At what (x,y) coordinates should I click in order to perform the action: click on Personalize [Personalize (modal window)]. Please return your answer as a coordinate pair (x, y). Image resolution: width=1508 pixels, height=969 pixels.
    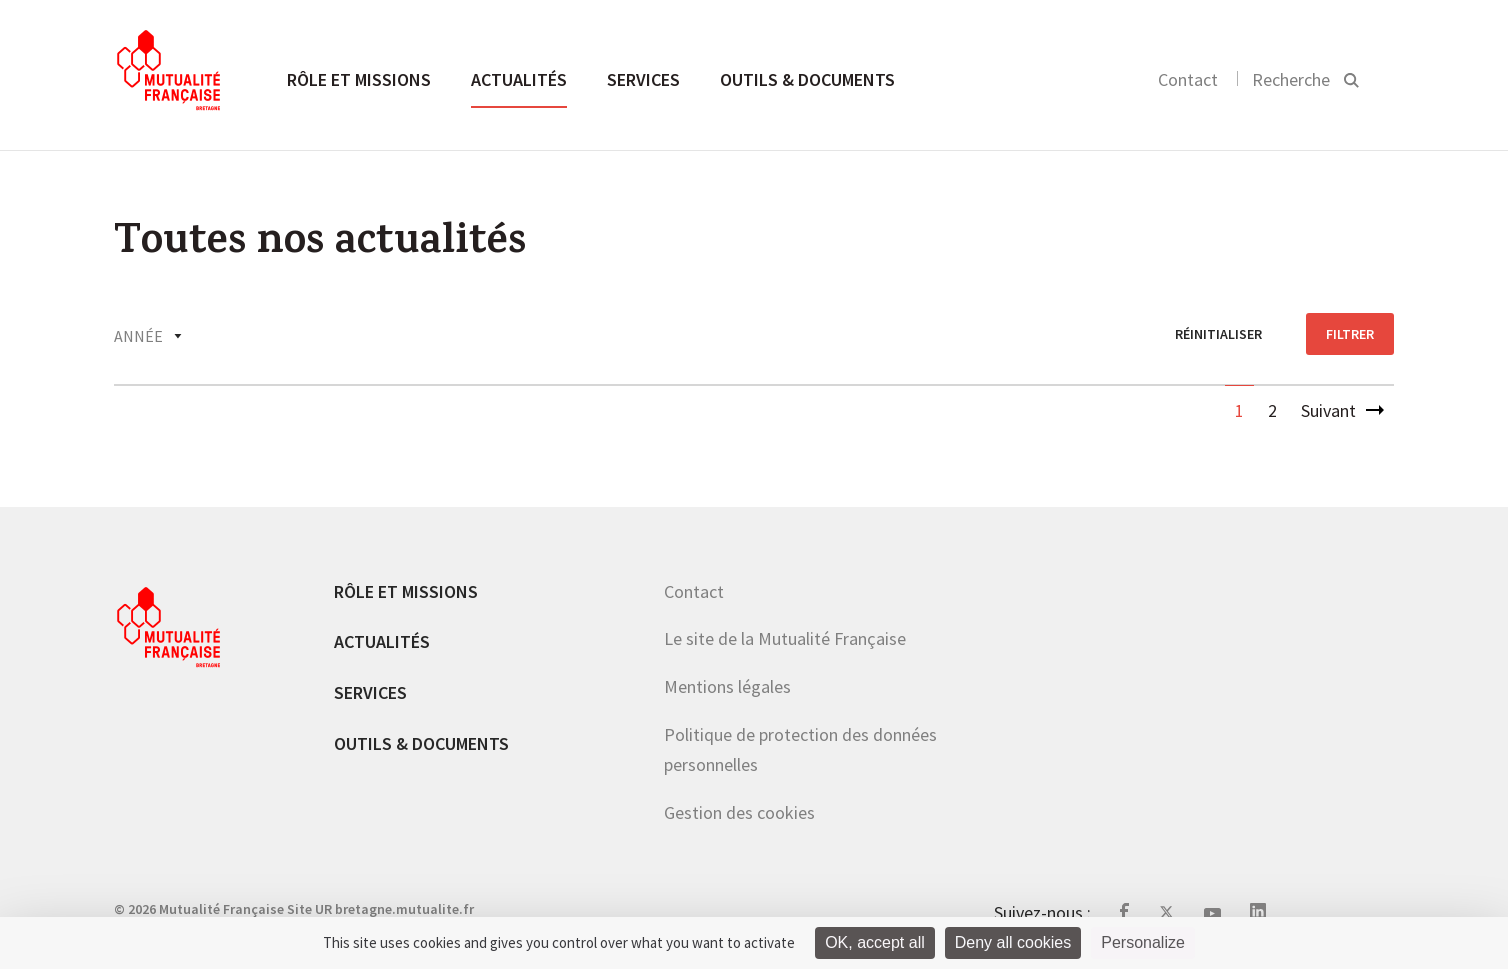
    Looking at the image, I should click on (1143, 942).